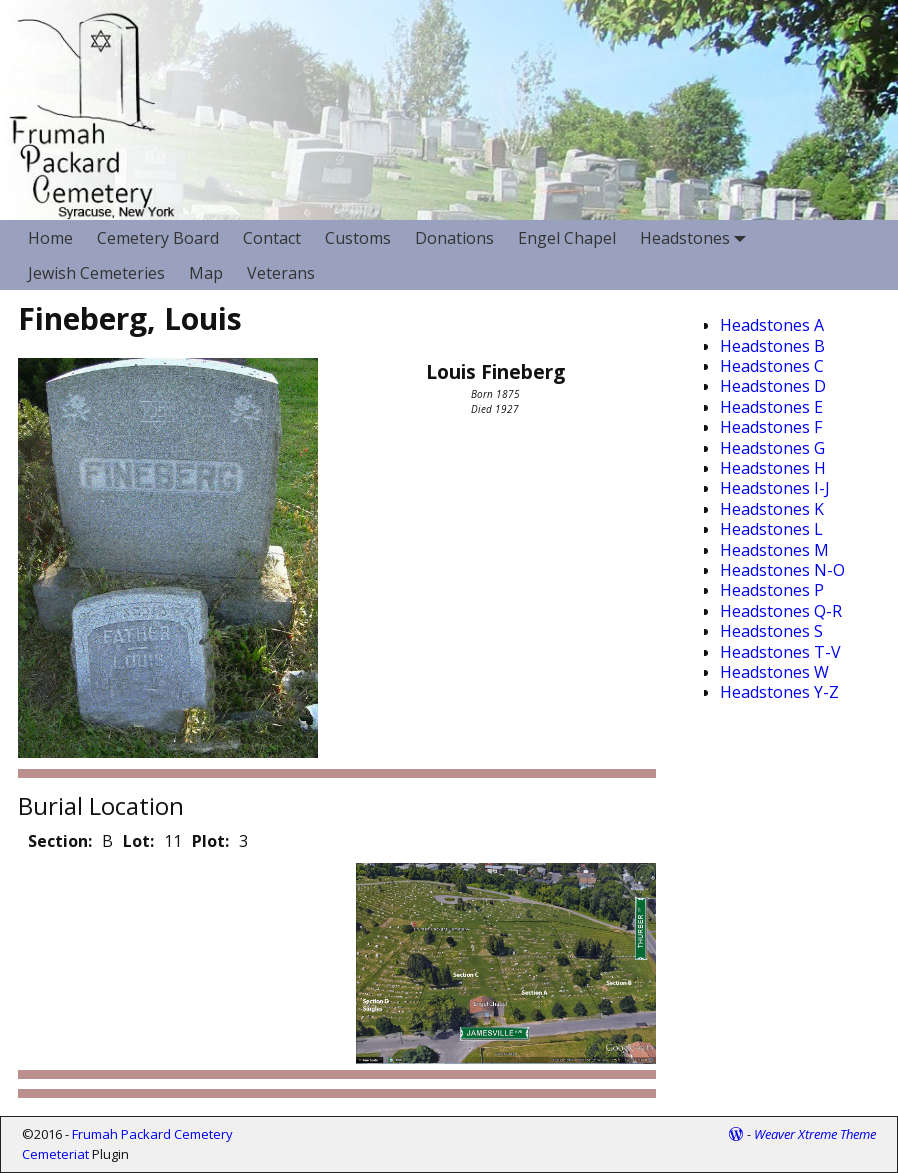  I want to click on Headstones N-O, so click(782, 570).